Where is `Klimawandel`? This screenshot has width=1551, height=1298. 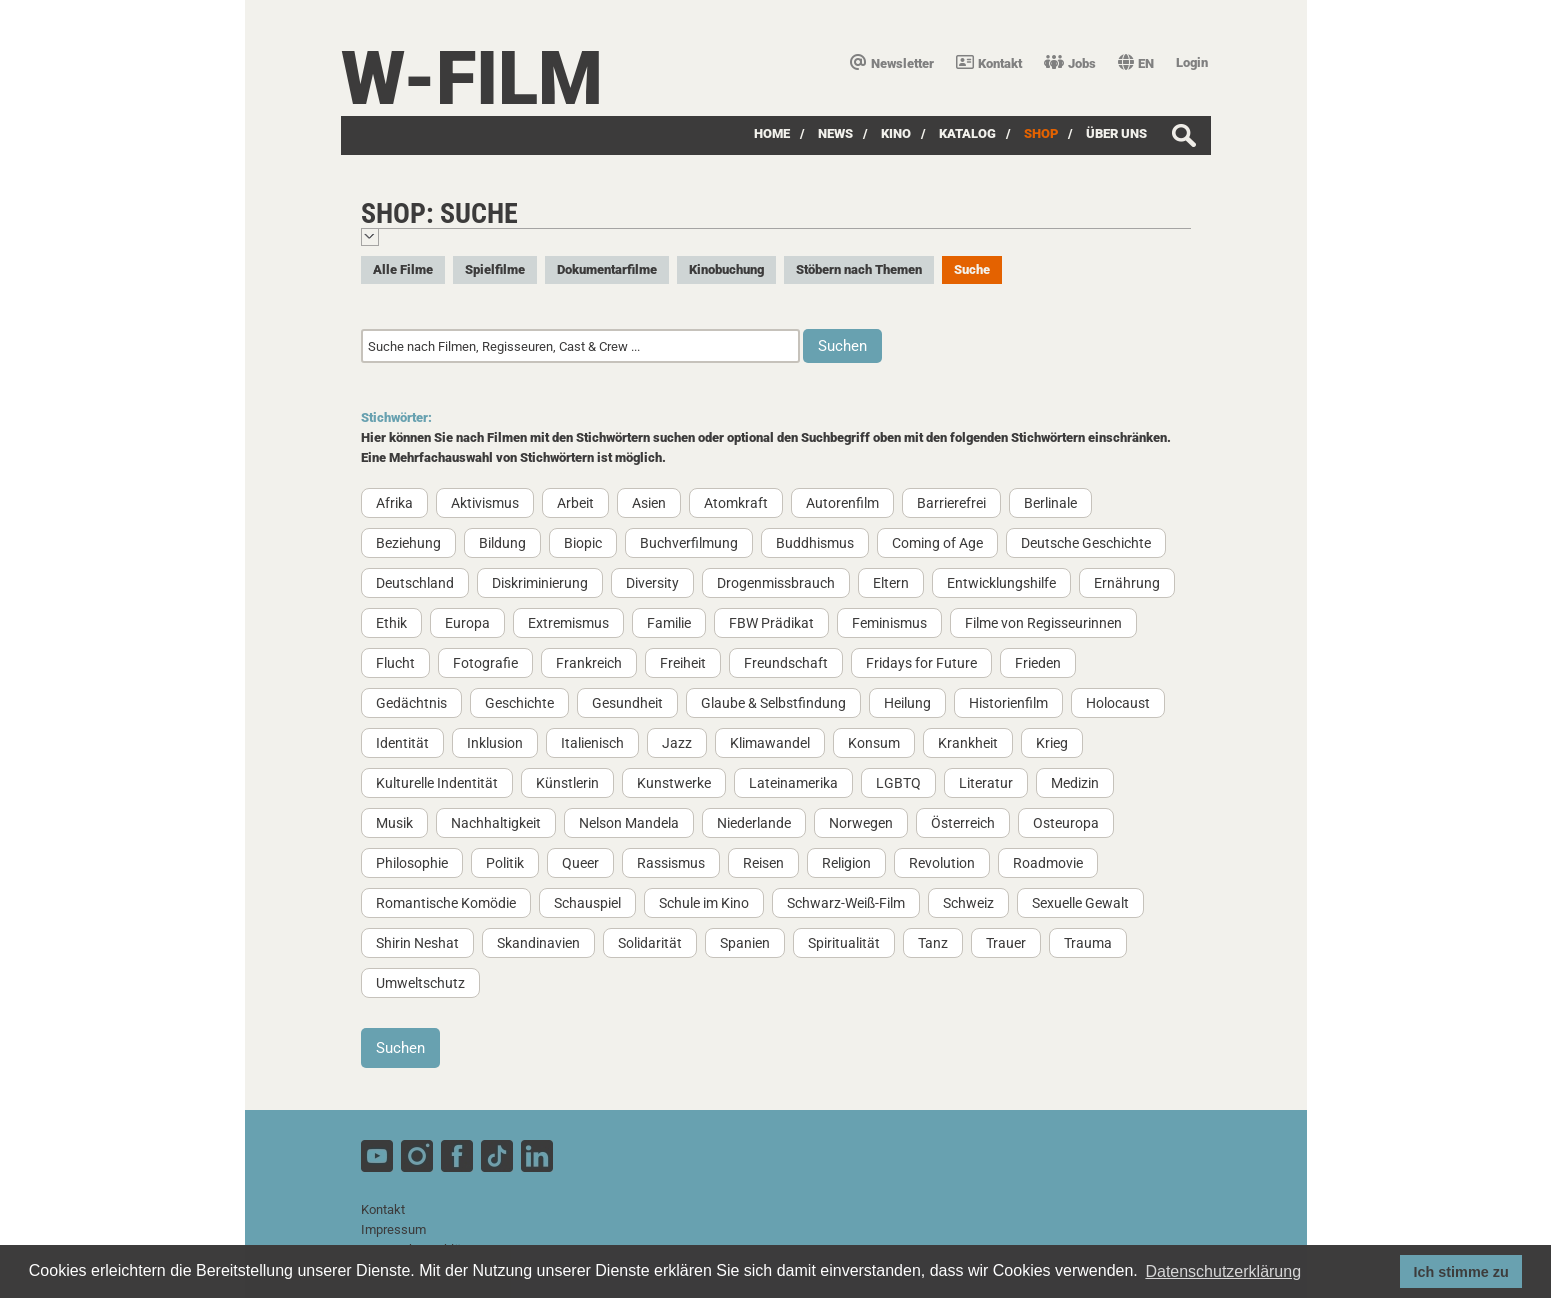 Klimawandel is located at coordinates (770, 743).